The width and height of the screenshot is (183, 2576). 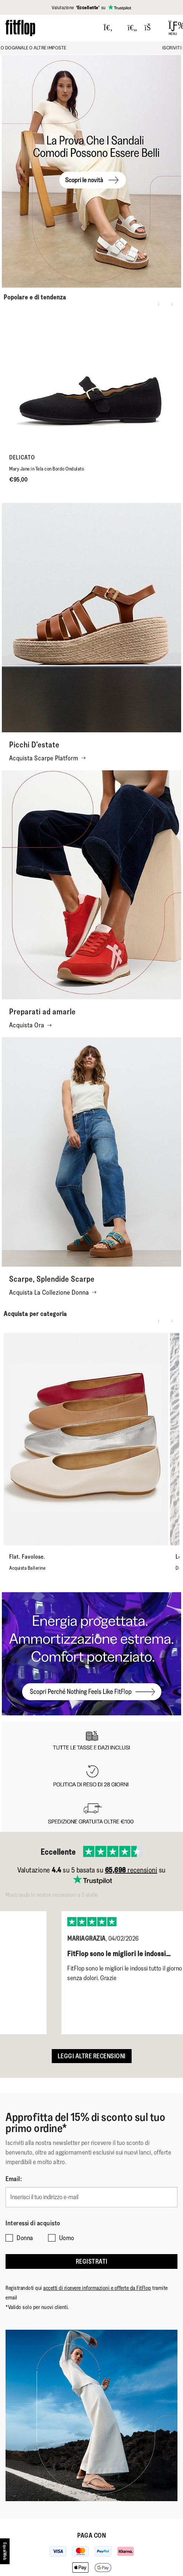 I want to click on [Open Menu], so click(x=172, y=28).